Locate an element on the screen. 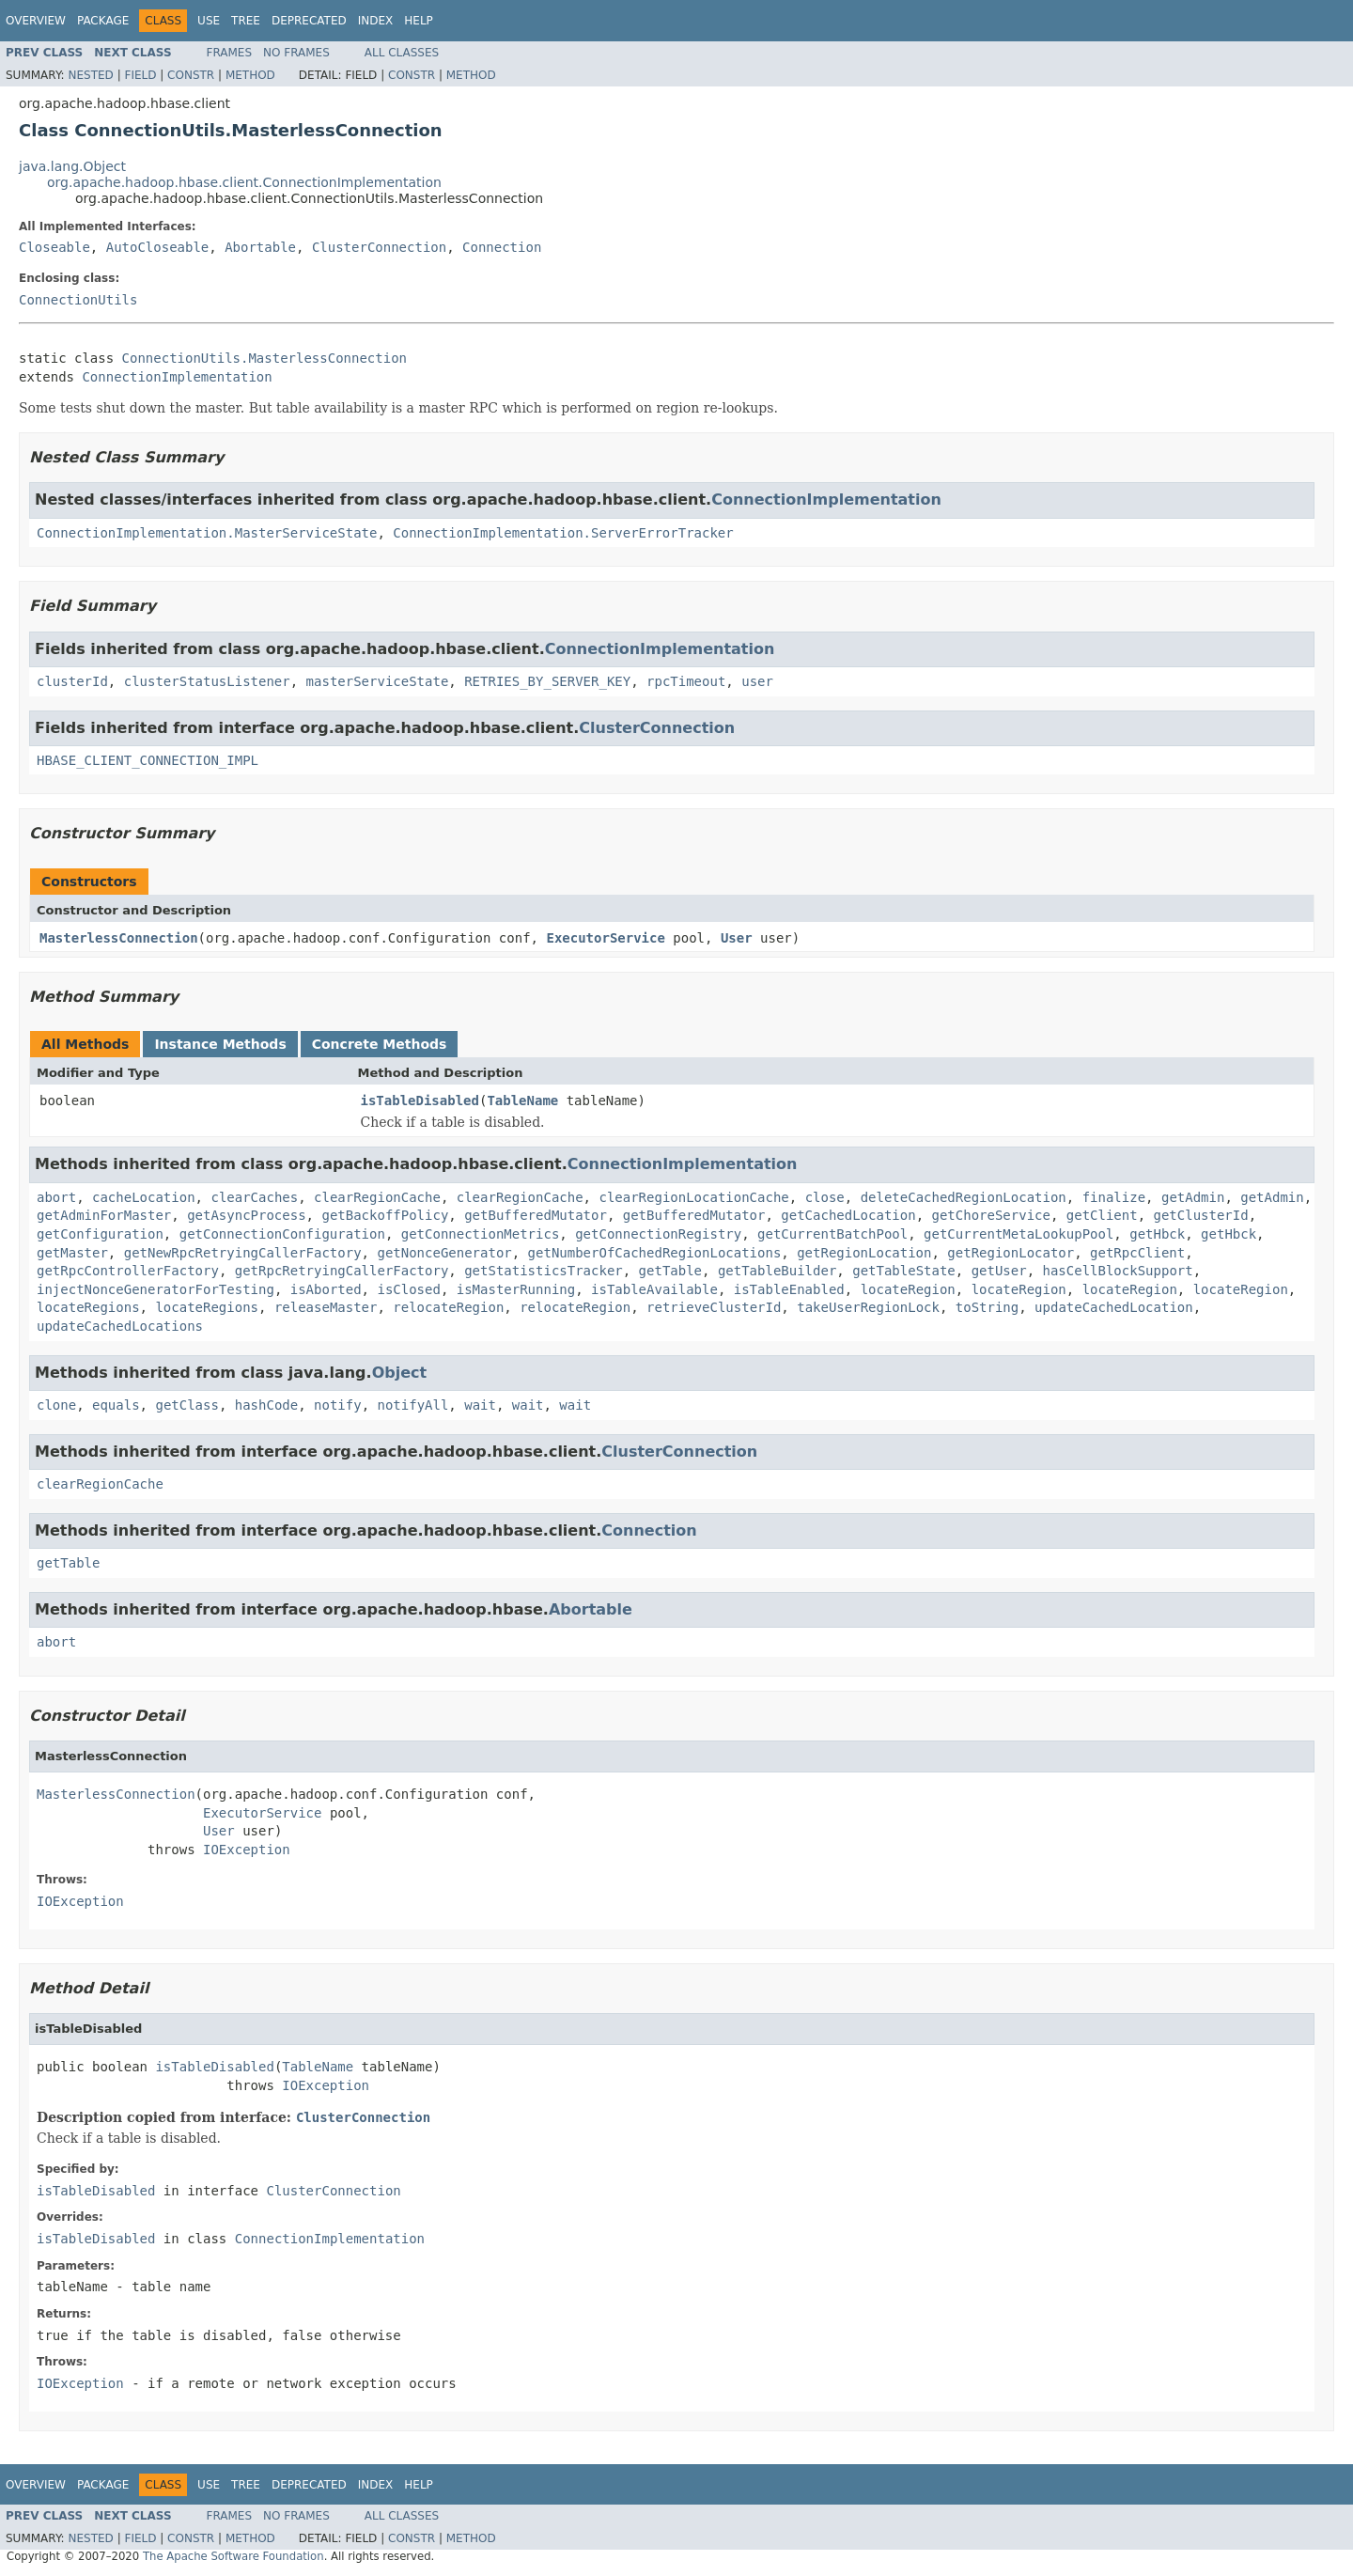 Image resolution: width=1353 pixels, height=2576 pixels. ConnectionImplementation.ServerErrorTracker is located at coordinates (563, 532).